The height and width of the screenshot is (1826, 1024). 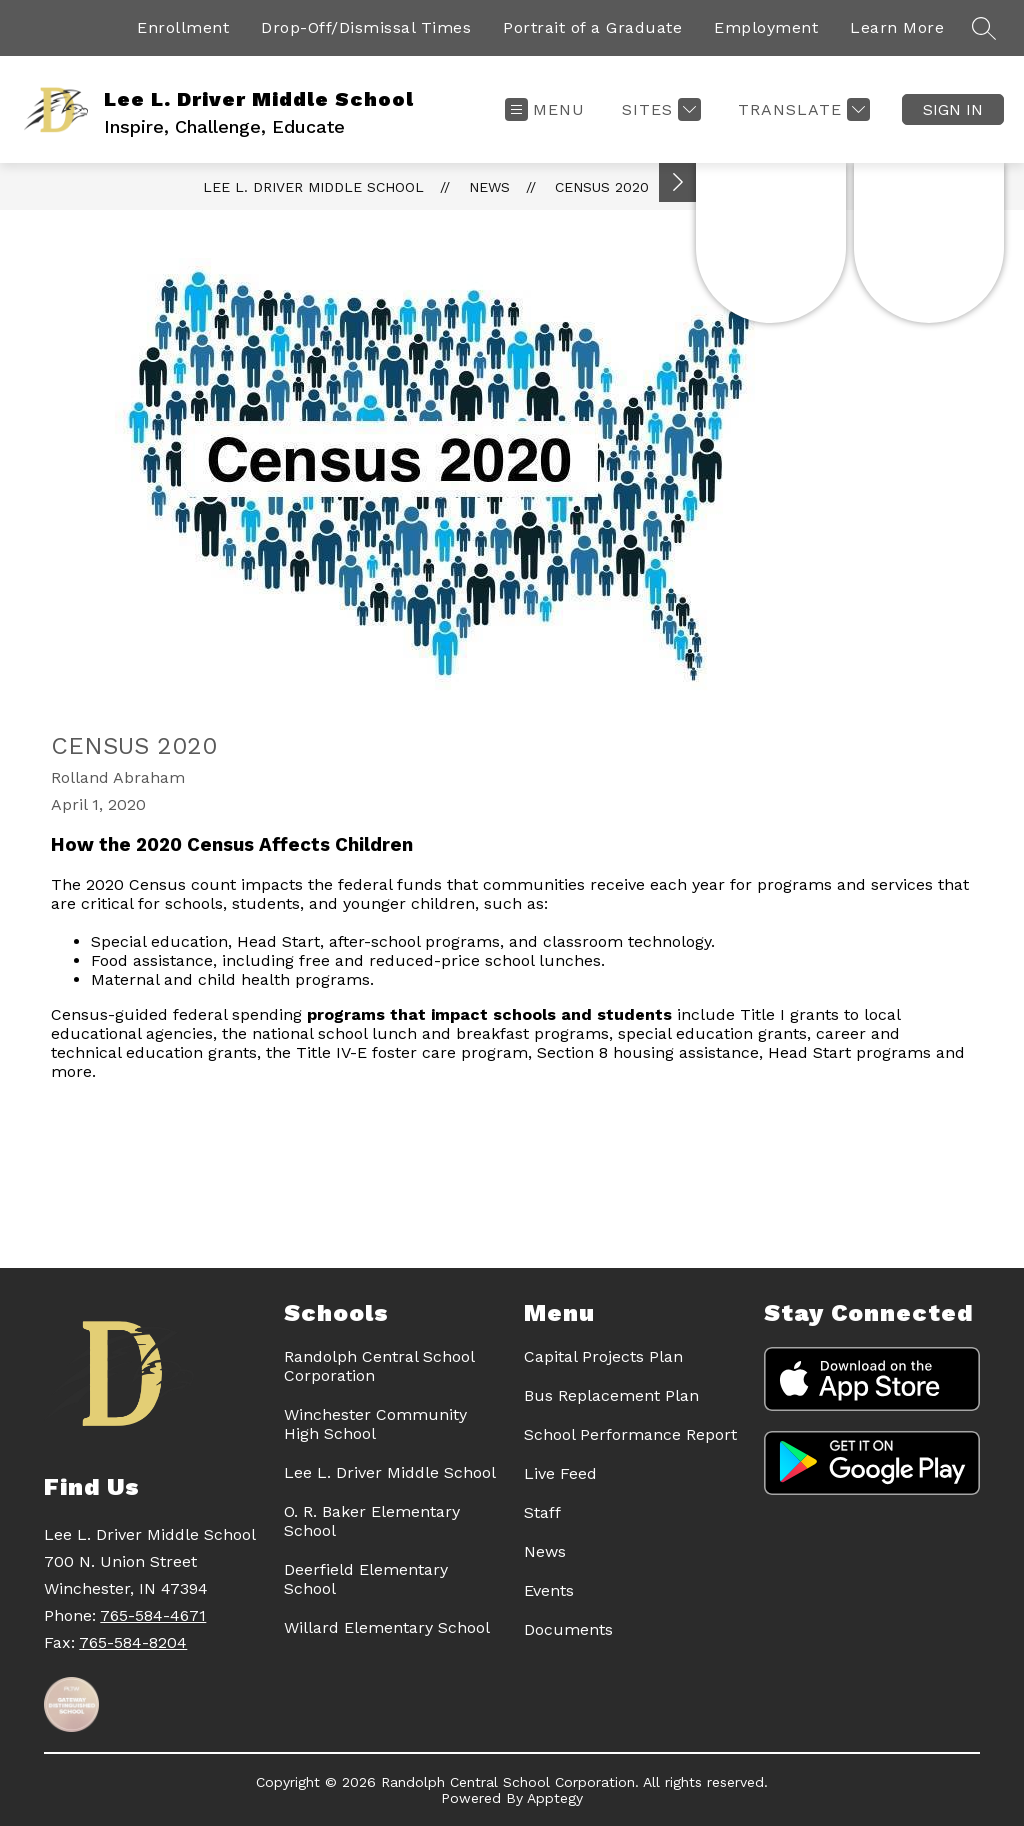 I want to click on Live Feed, so click(x=560, y=1473).